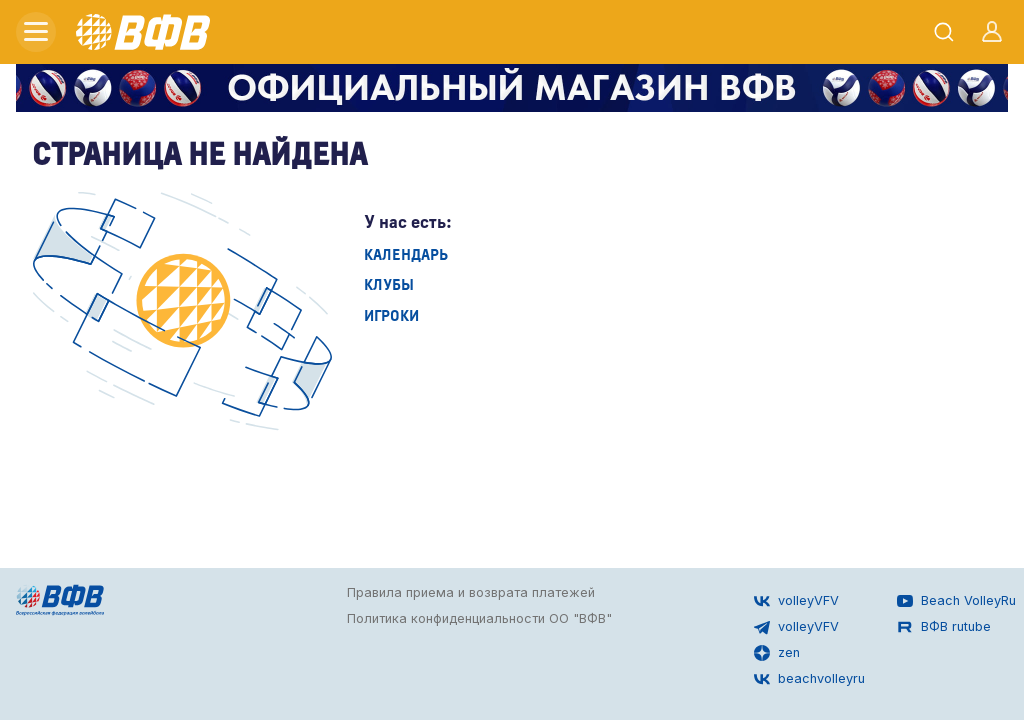  What do you see at coordinates (944, 32) in the screenshot?
I see `[Открыть поиск]` at bounding box center [944, 32].